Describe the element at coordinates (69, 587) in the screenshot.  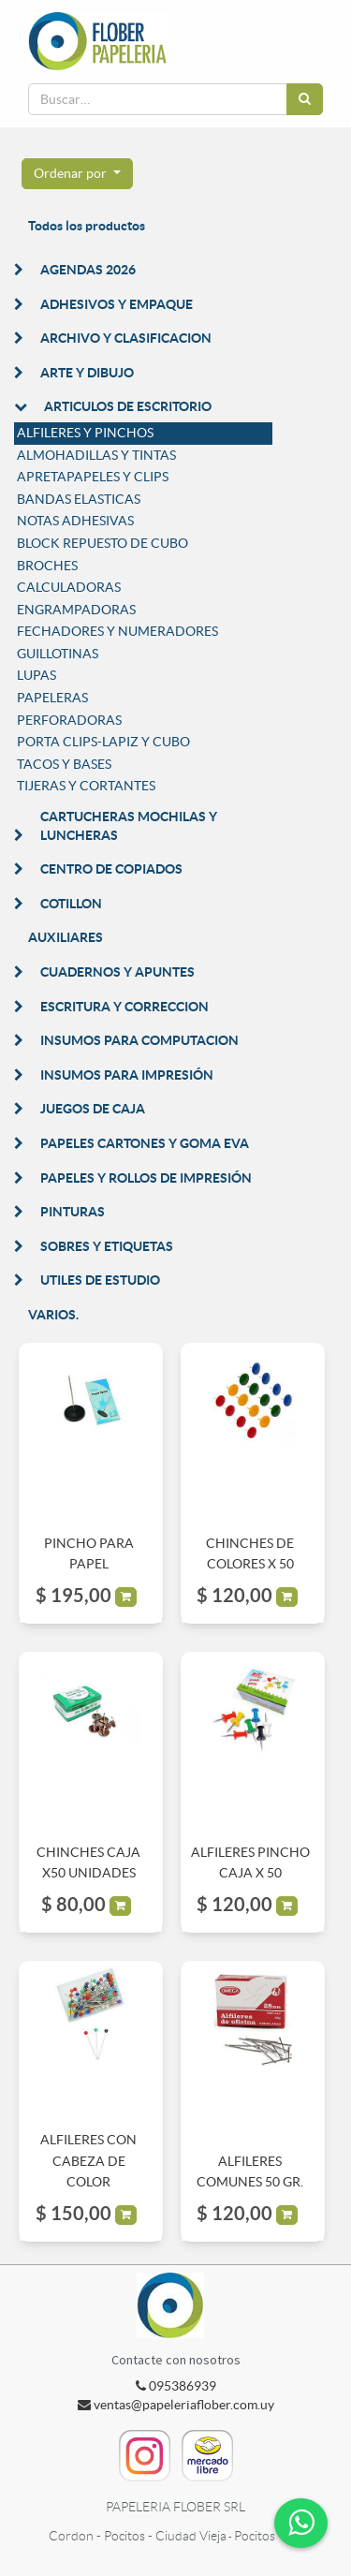
I see `CALCULADORAS` at that location.